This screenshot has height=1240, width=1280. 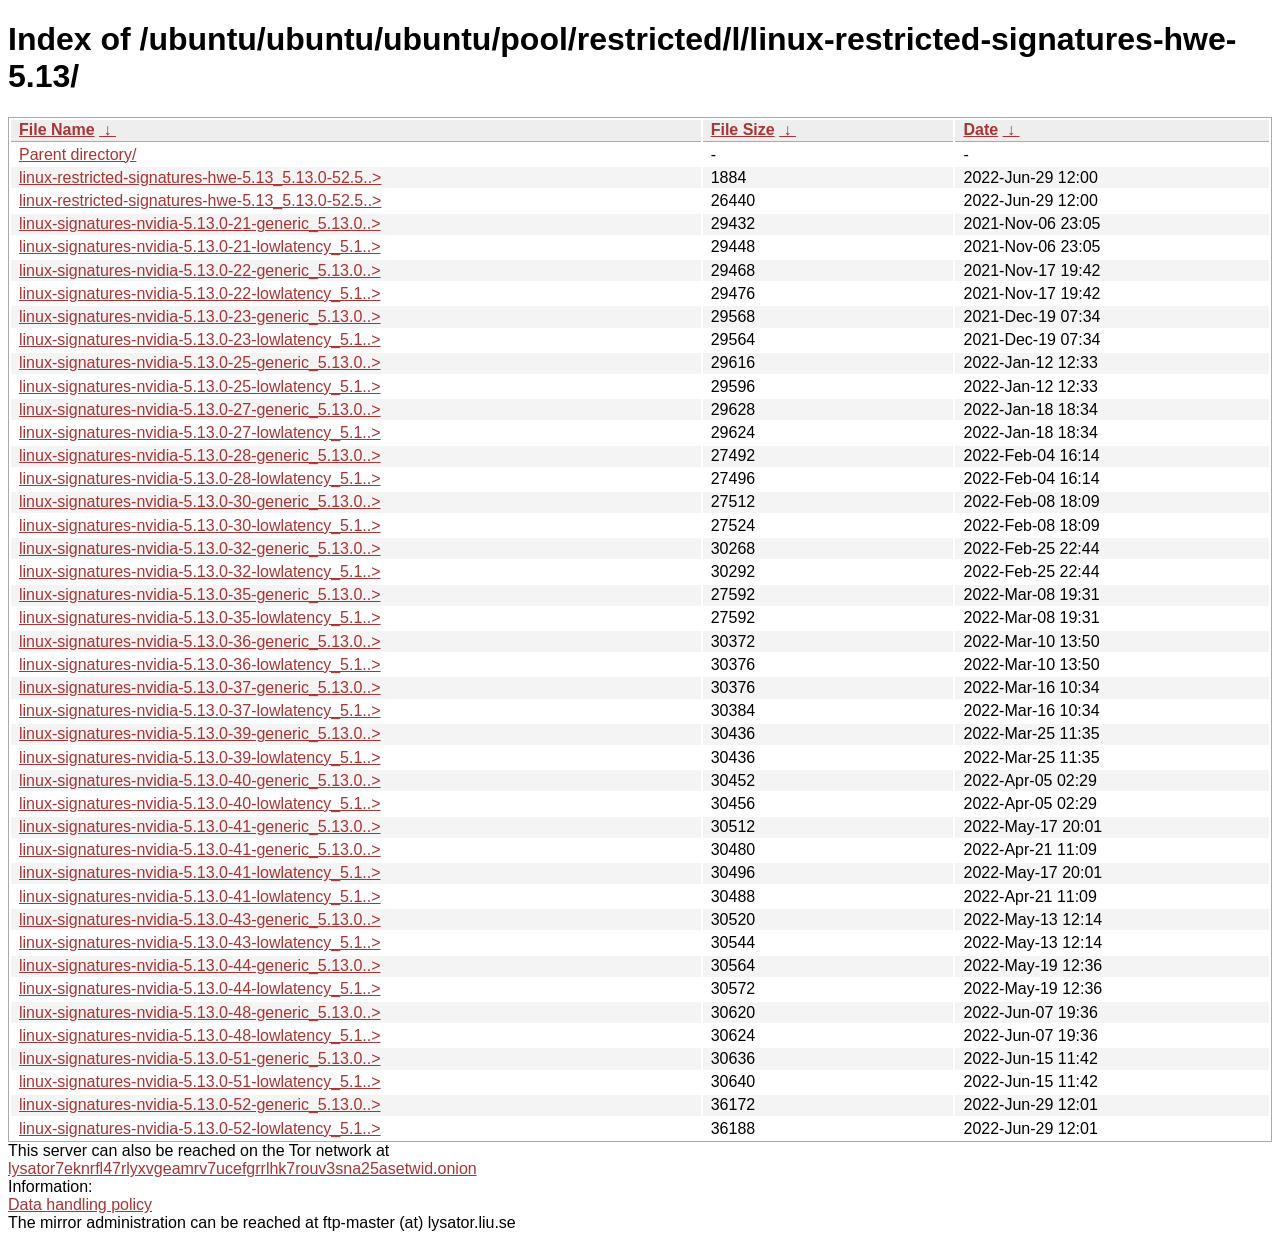 I want to click on linux-signatures-nvidia-5.13.0-35-lowlatency_5.1..>, so click(x=200, y=617).